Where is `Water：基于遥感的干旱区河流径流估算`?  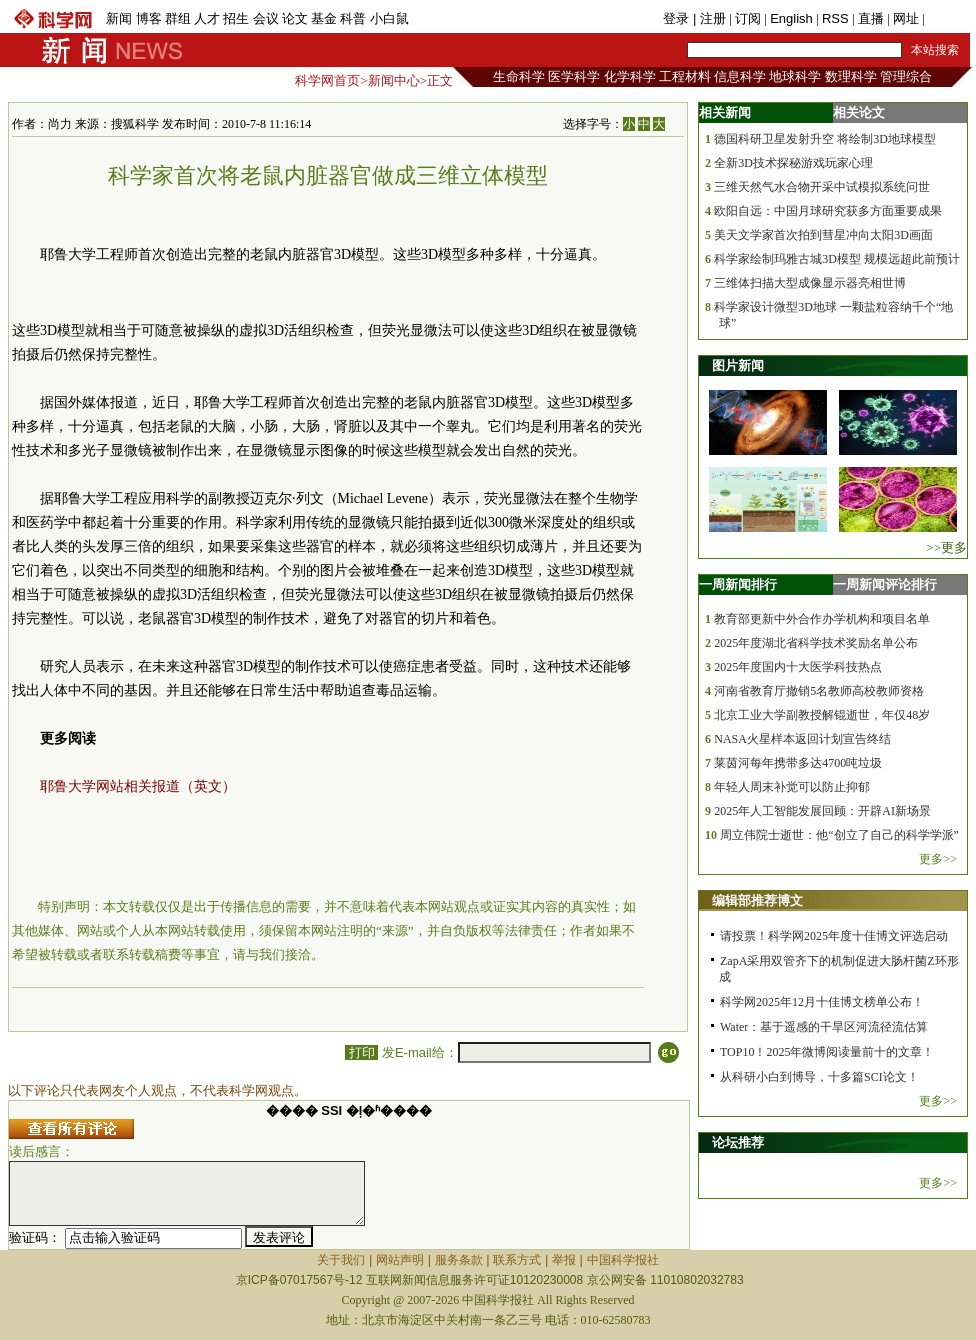 Water：基于遥感的干旱区河流径流估算 is located at coordinates (824, 1027).